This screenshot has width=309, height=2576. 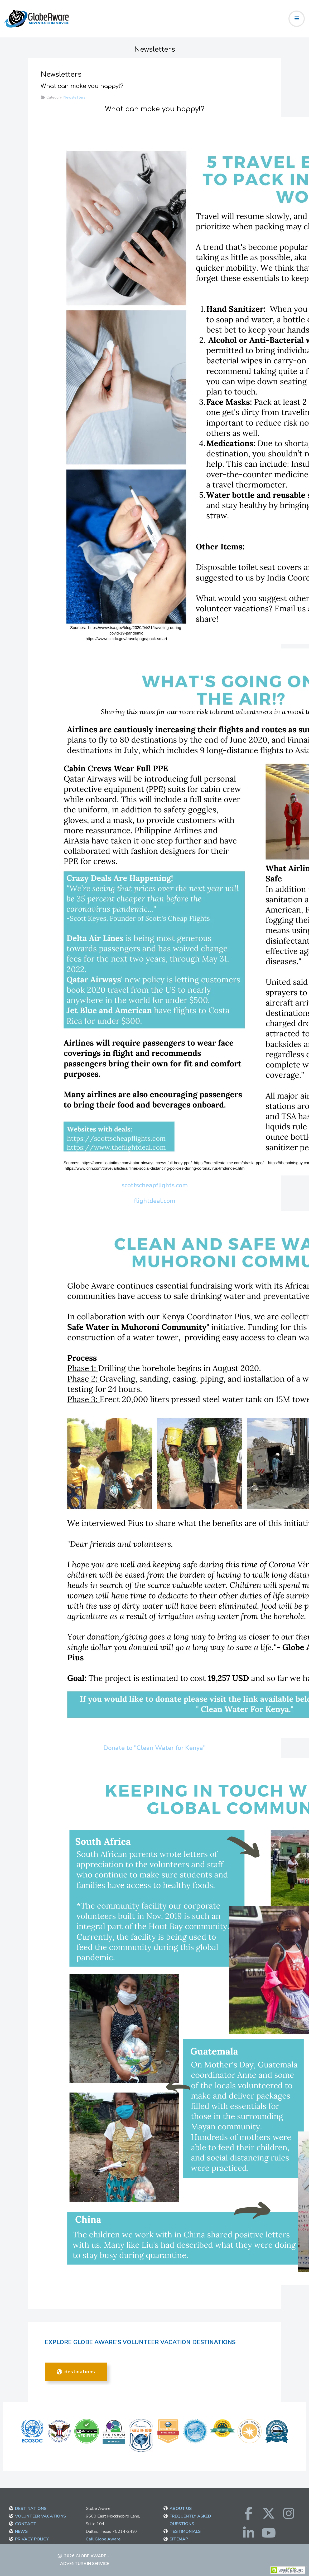 I want to click on [Toggle navigation], so click(x=296, y=19).